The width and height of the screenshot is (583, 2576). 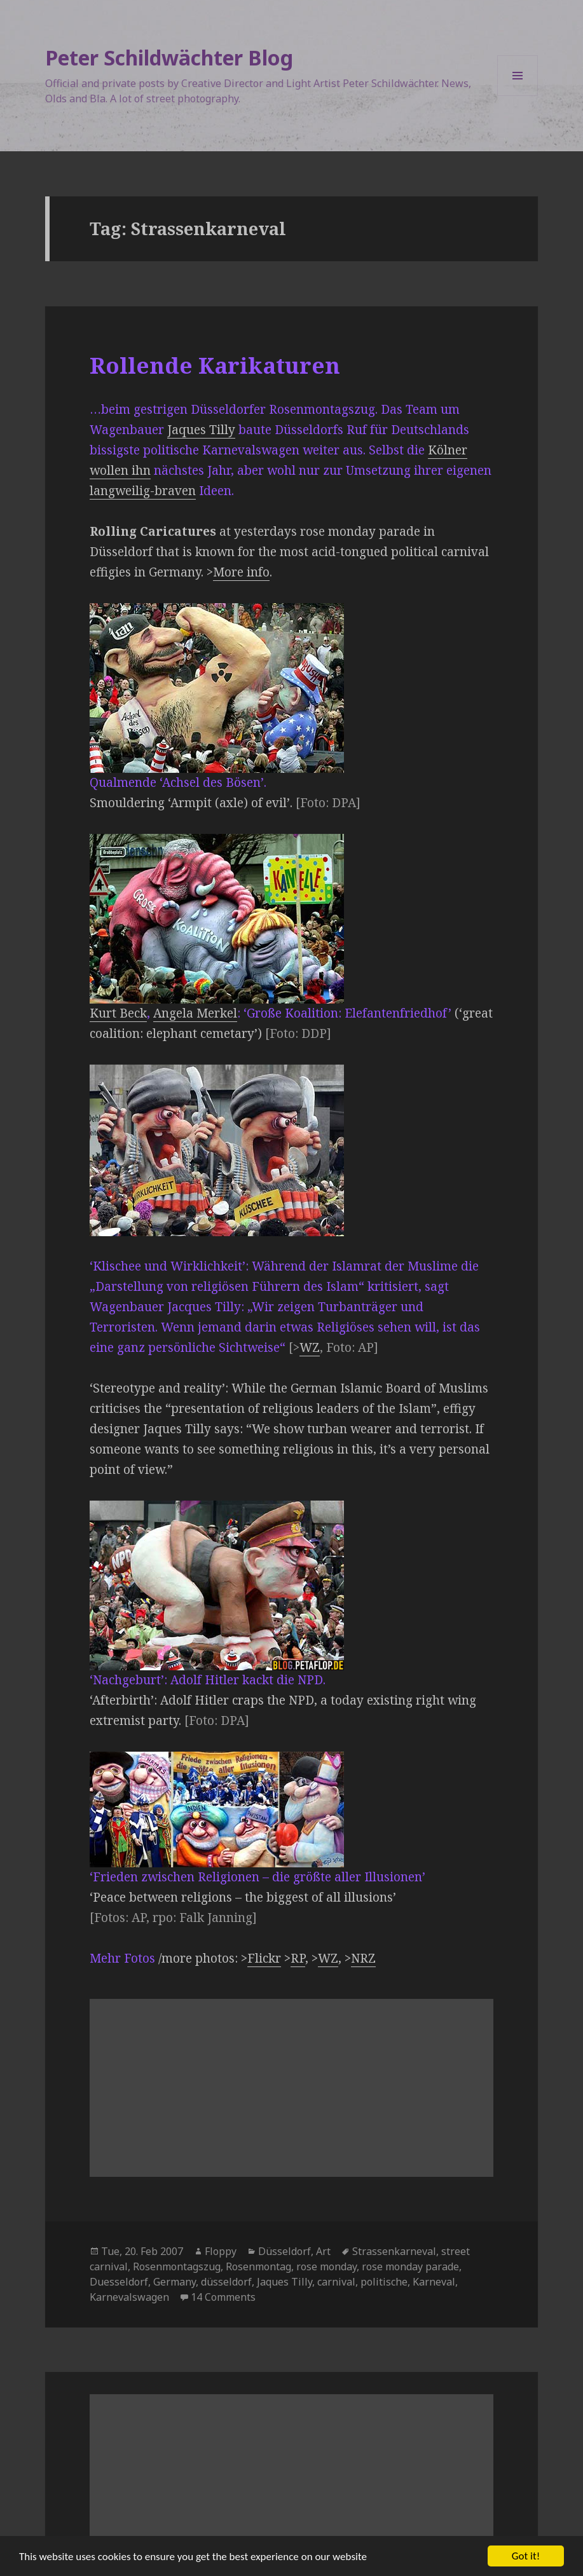 I want to click on Karnevalswagen, so click(x=129, y=2297).